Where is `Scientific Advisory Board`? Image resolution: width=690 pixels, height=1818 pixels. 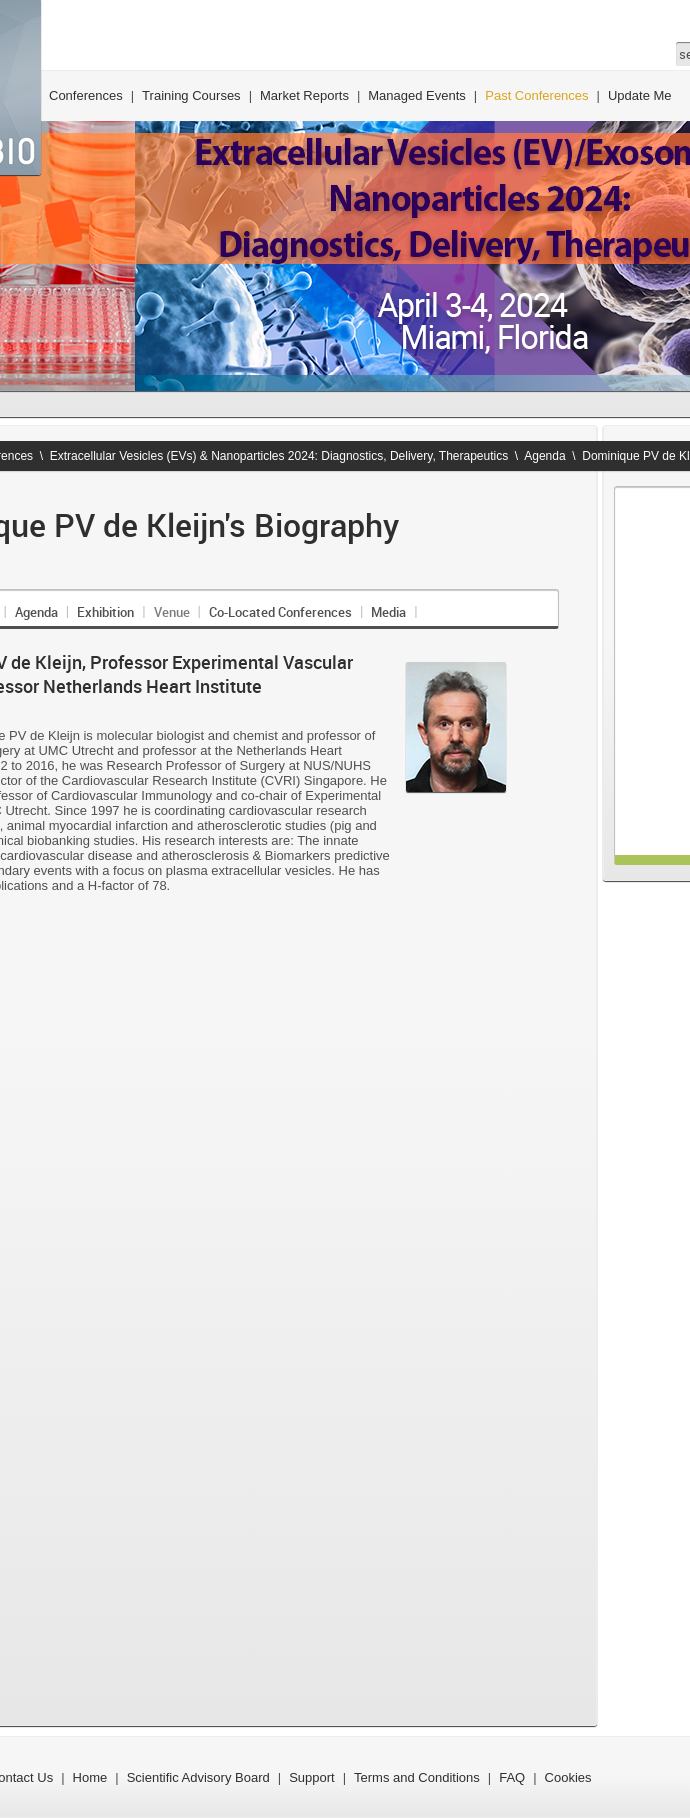
Scientific Advisory Board is located at coordinates (198, 1777).